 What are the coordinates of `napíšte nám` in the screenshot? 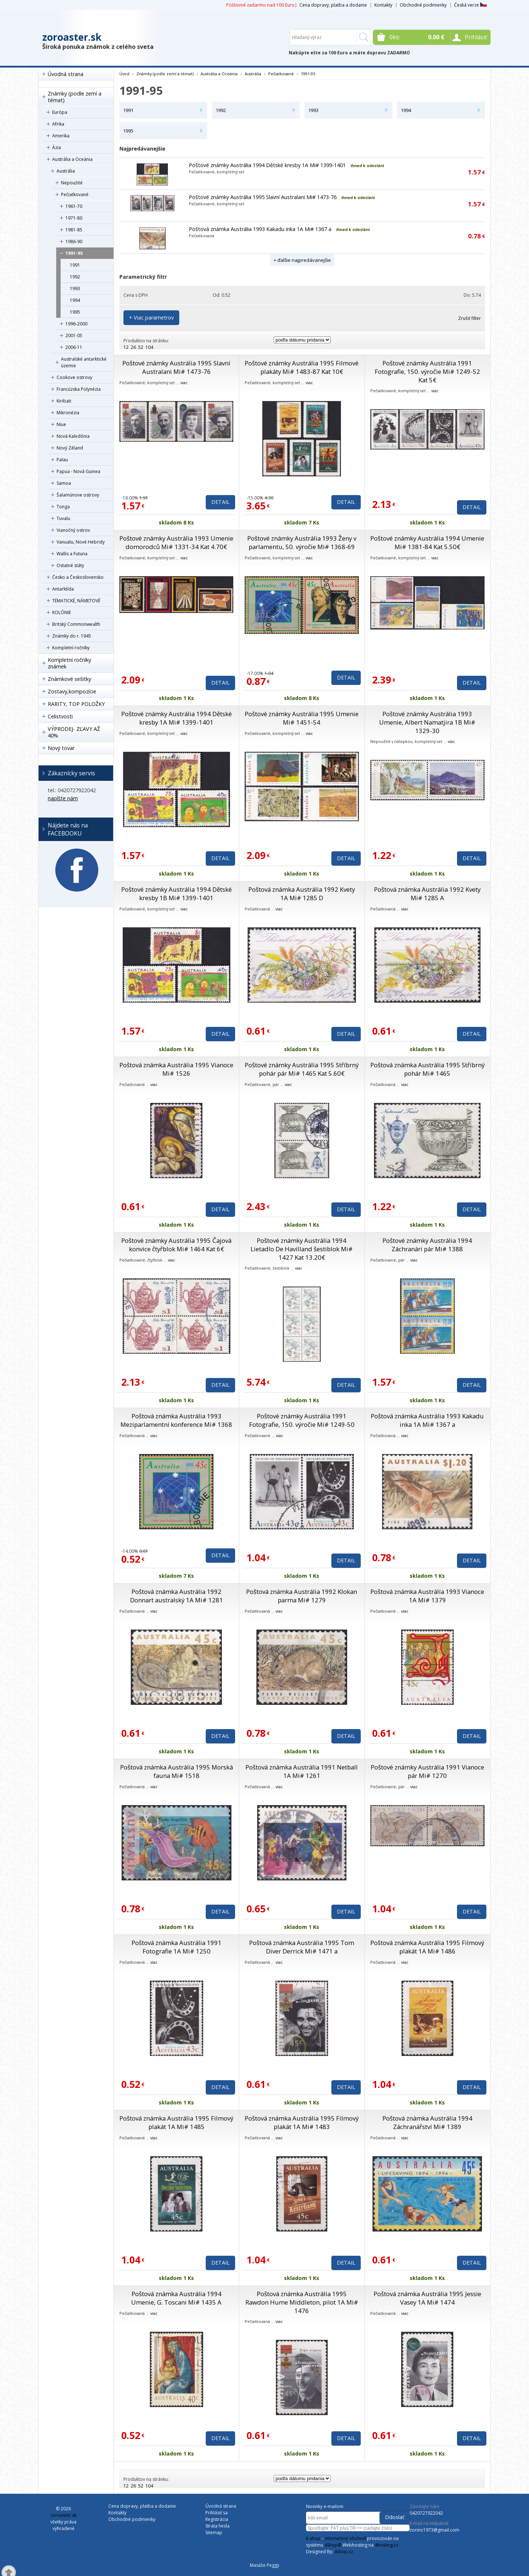 It's located at (63, 798).